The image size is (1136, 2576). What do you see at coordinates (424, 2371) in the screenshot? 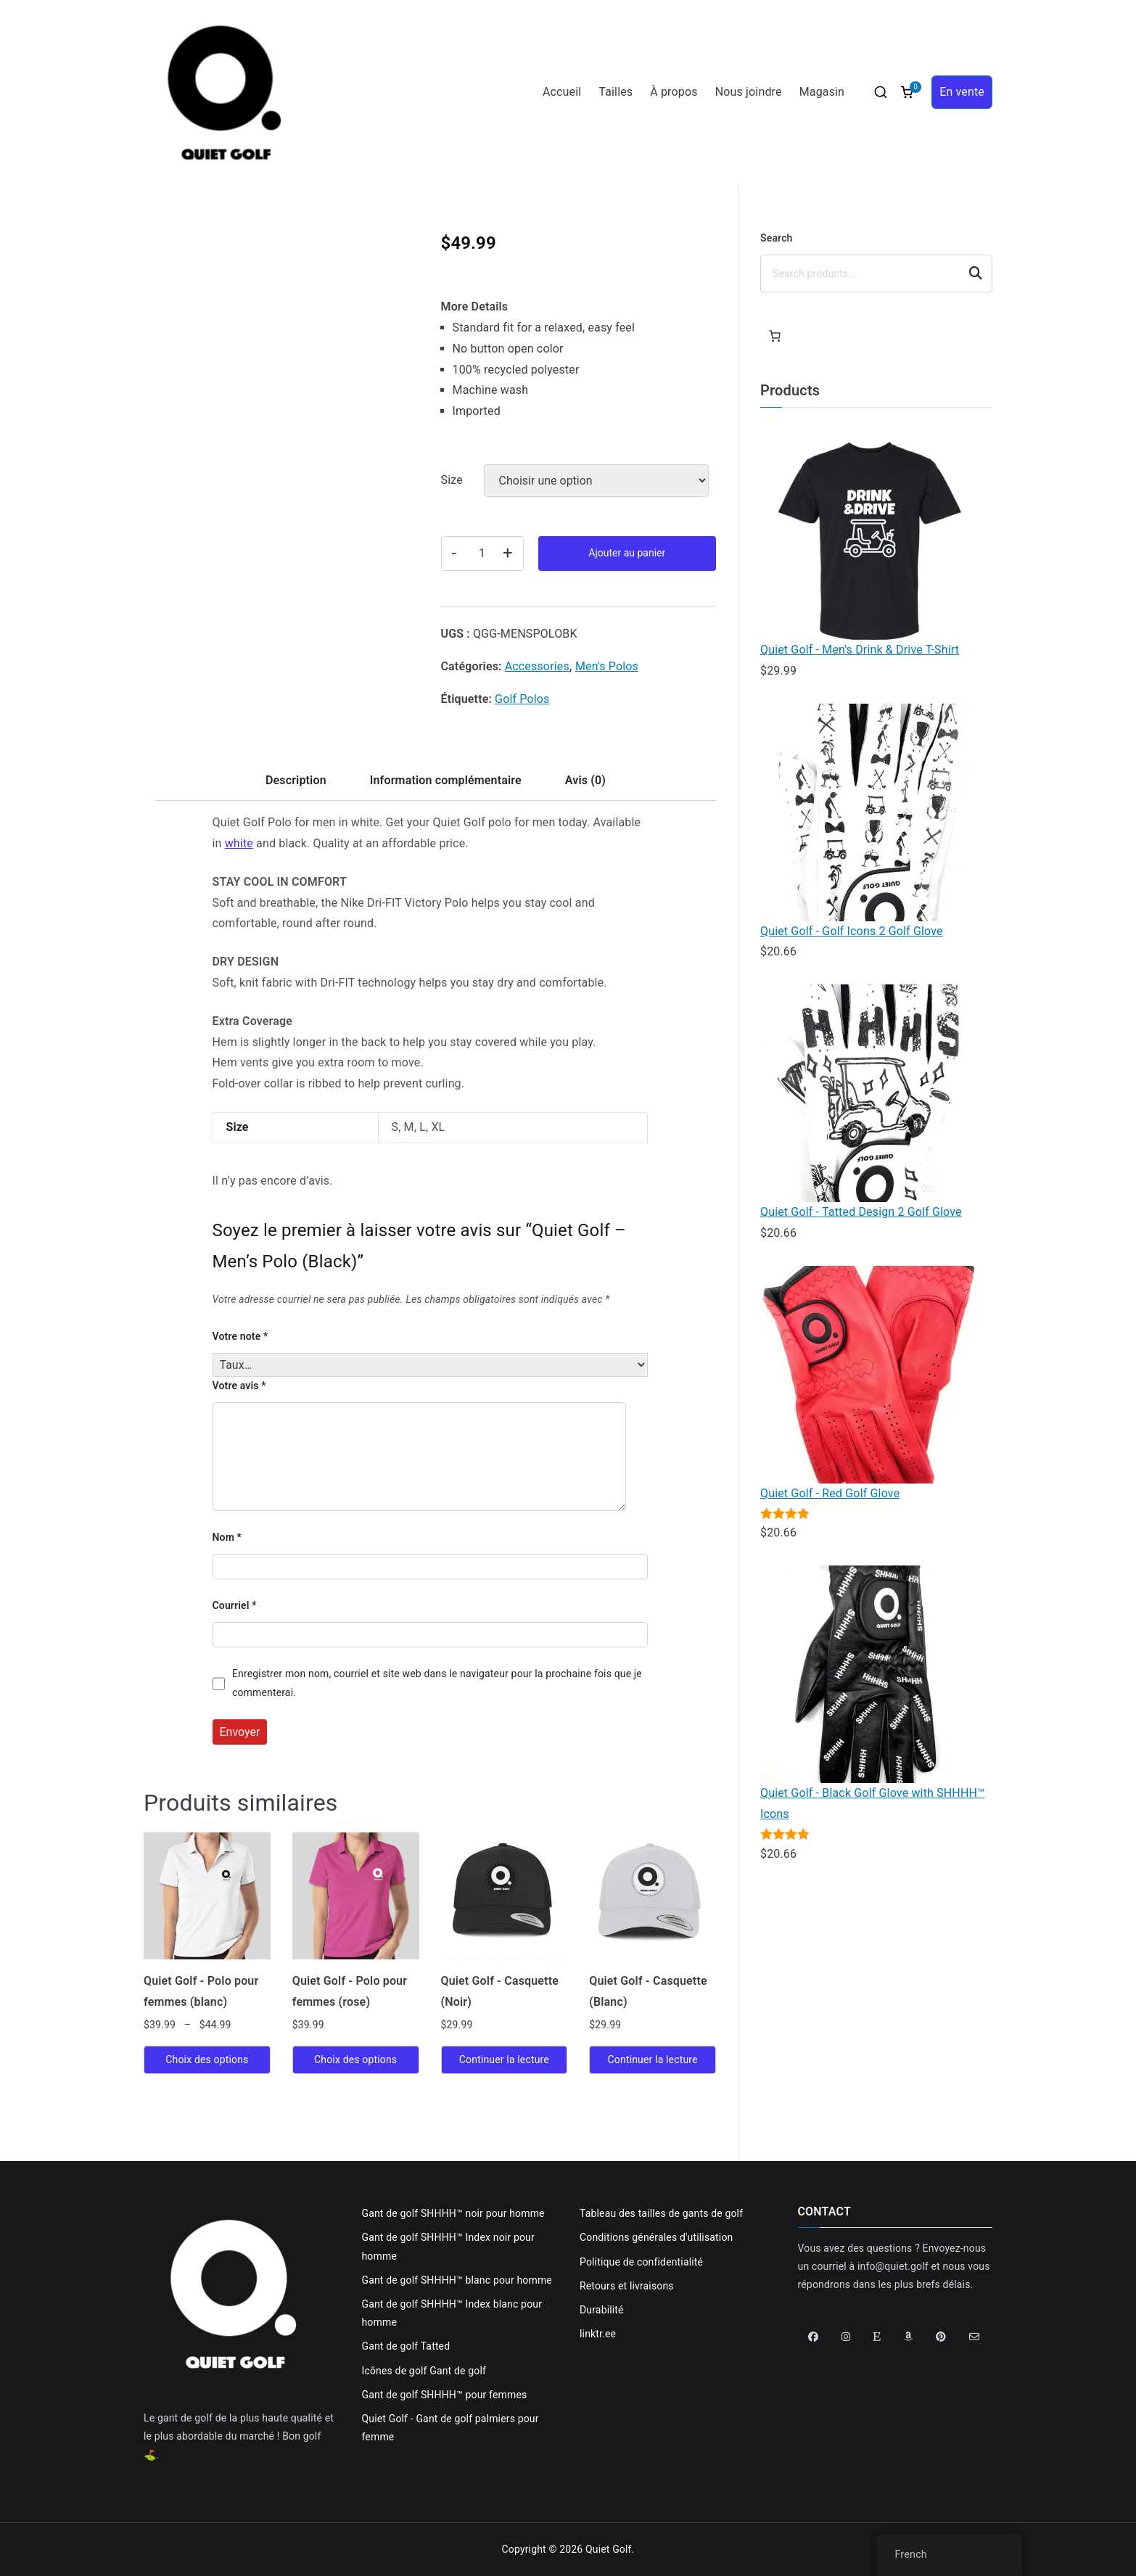
I see `Icônes de golf Gant de golf` at bounding box center [424, 2371].